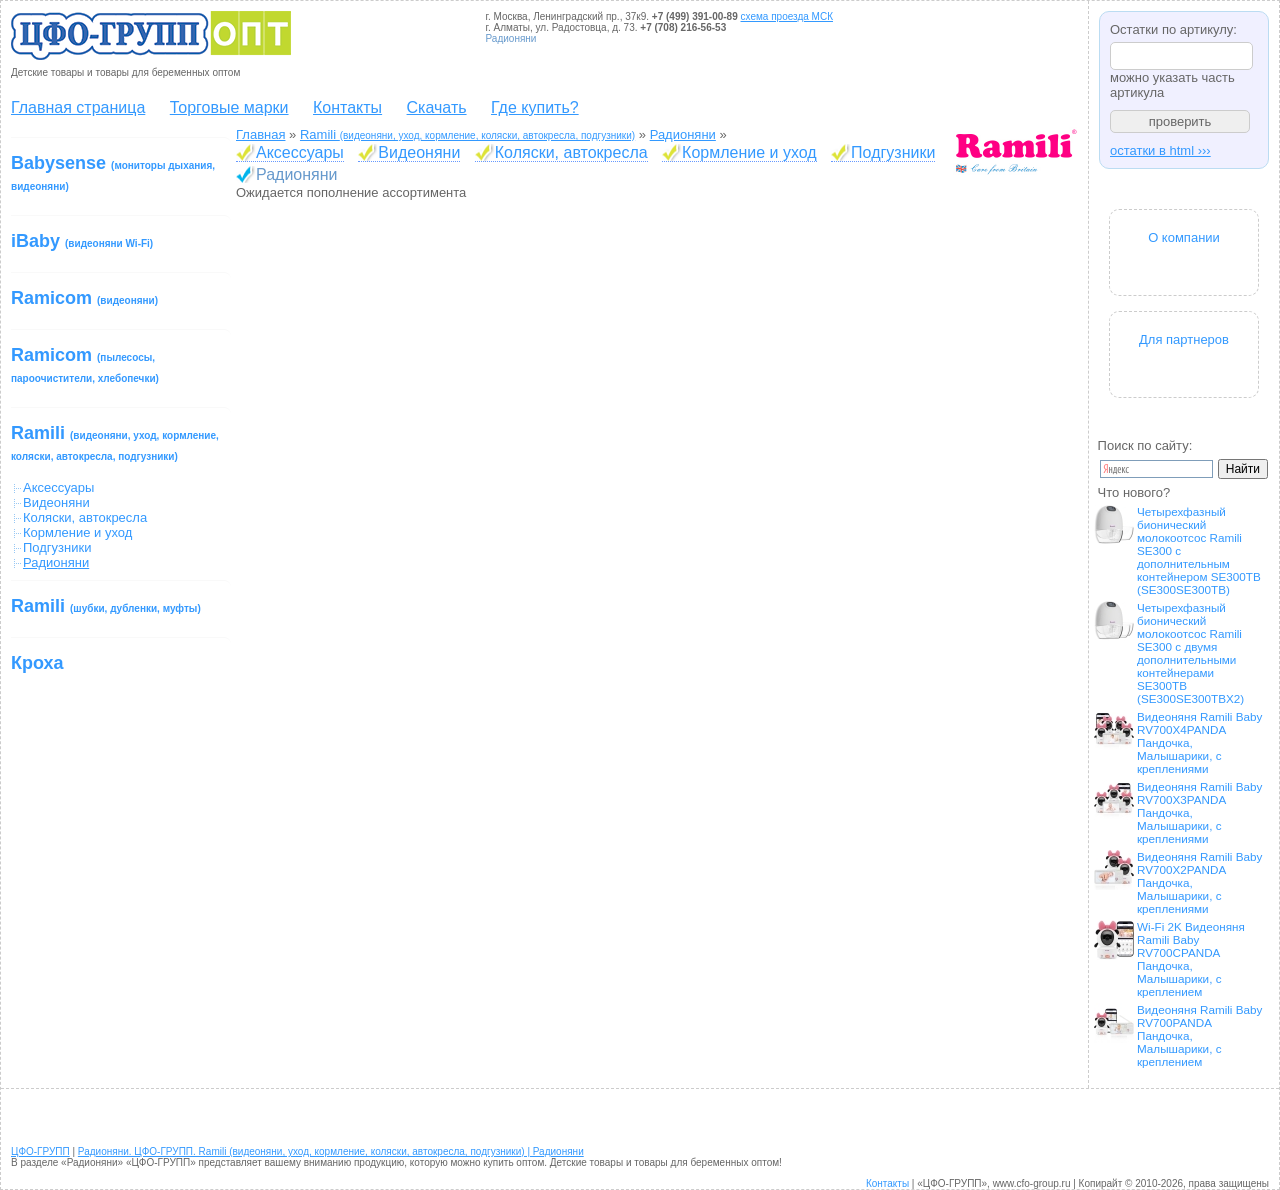 The height and width of the screenshot is (1190, 1280). I want to click on Кормление и уход, so click(77, 532).